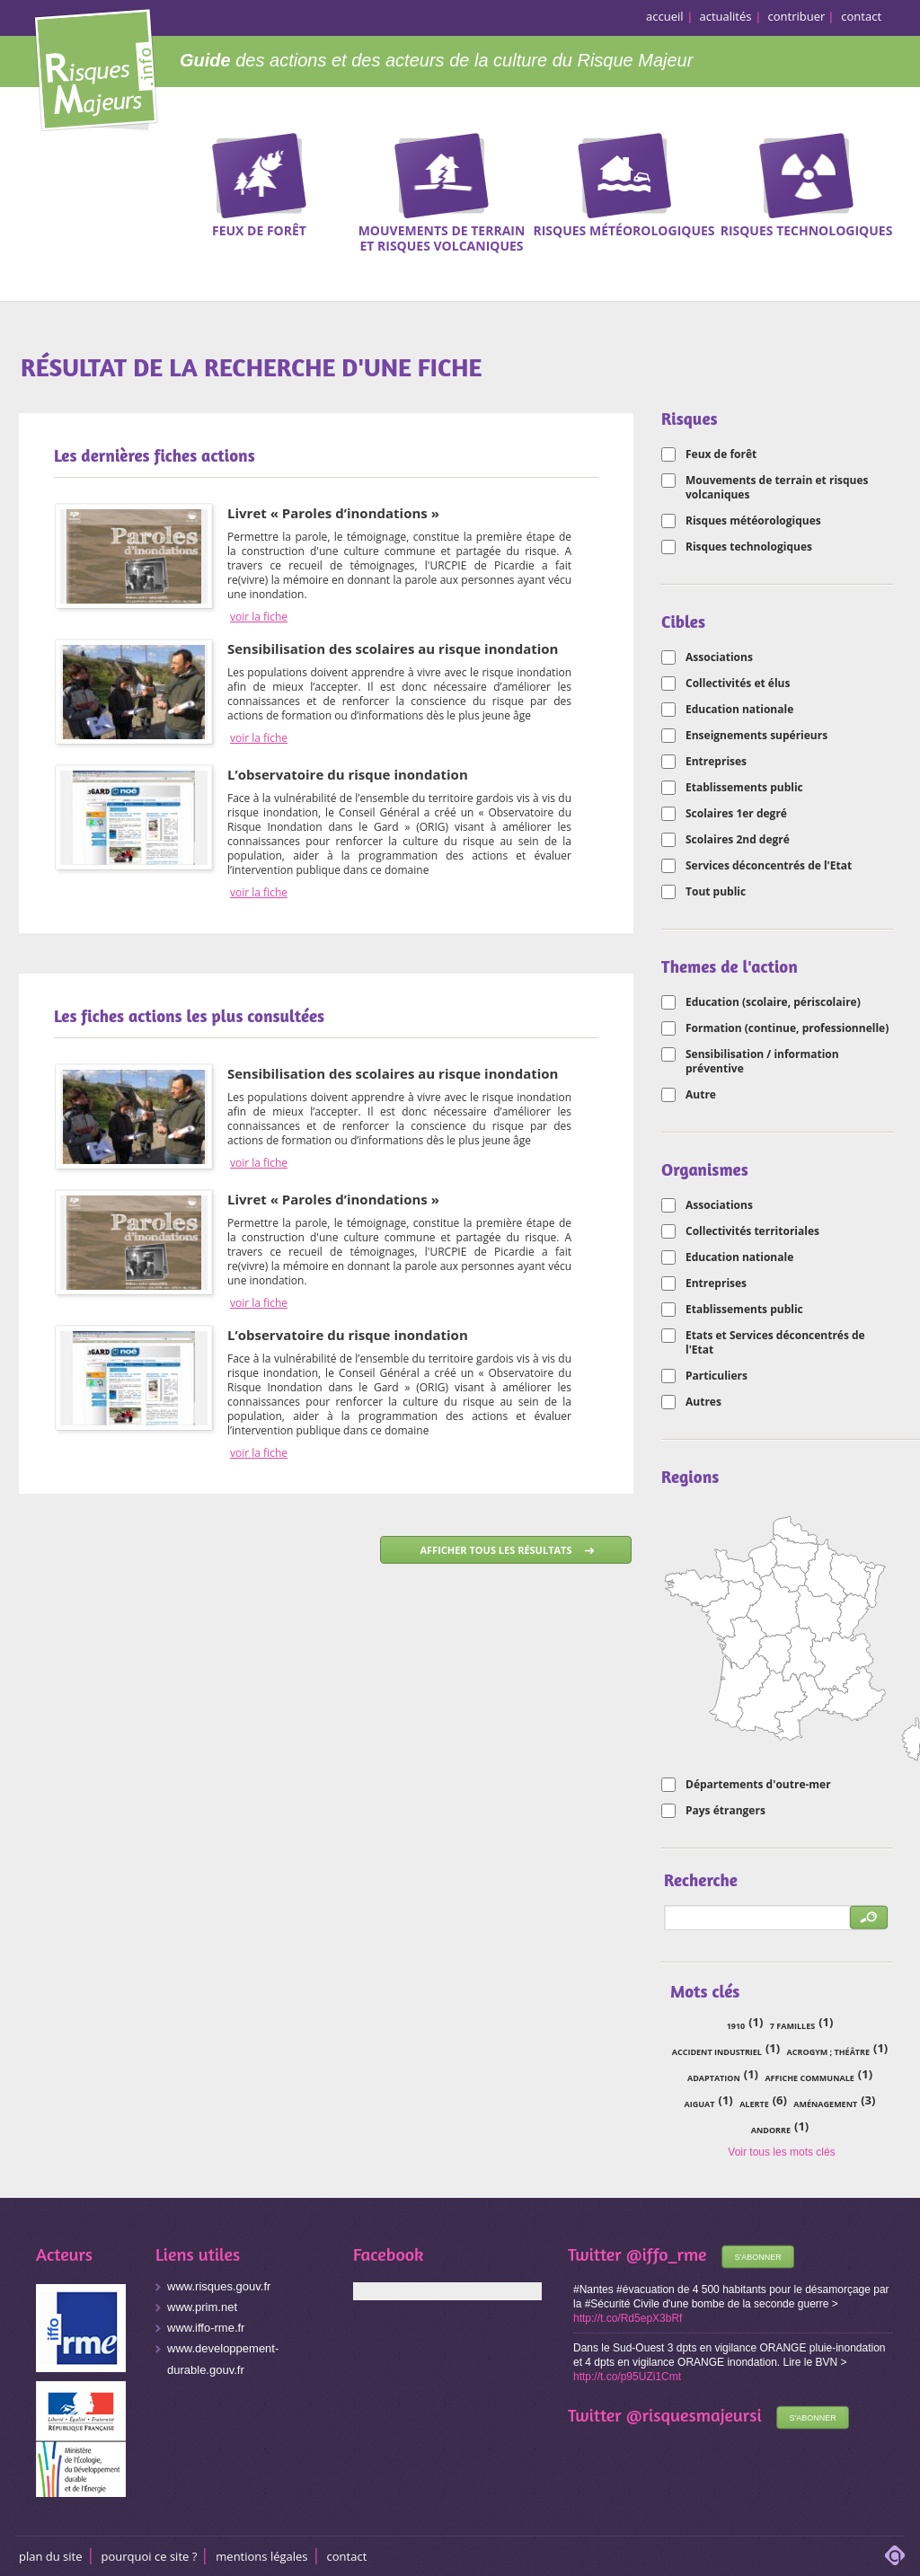 This screenshot has width=920, height=2576. I want to click on Collectivités et élus, so click(738, 683).